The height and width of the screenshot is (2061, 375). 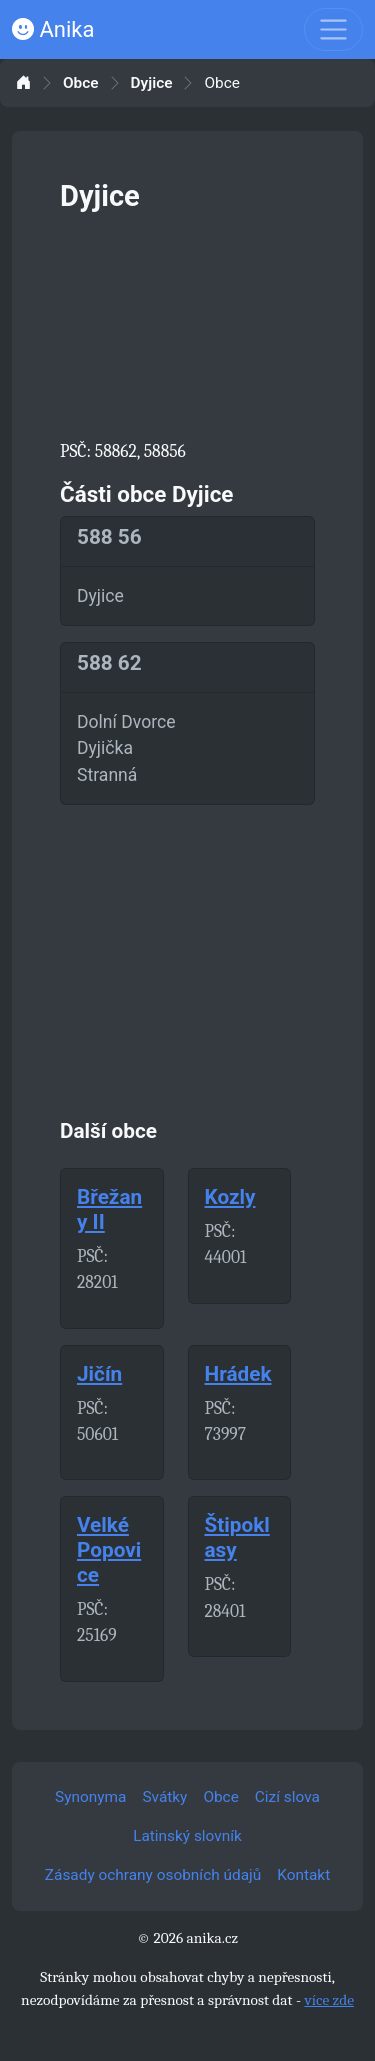 What do you see at coordinates (287, 1797) in the screenshot?
I see `Cizí slova` at bounding box center [287, 1797].